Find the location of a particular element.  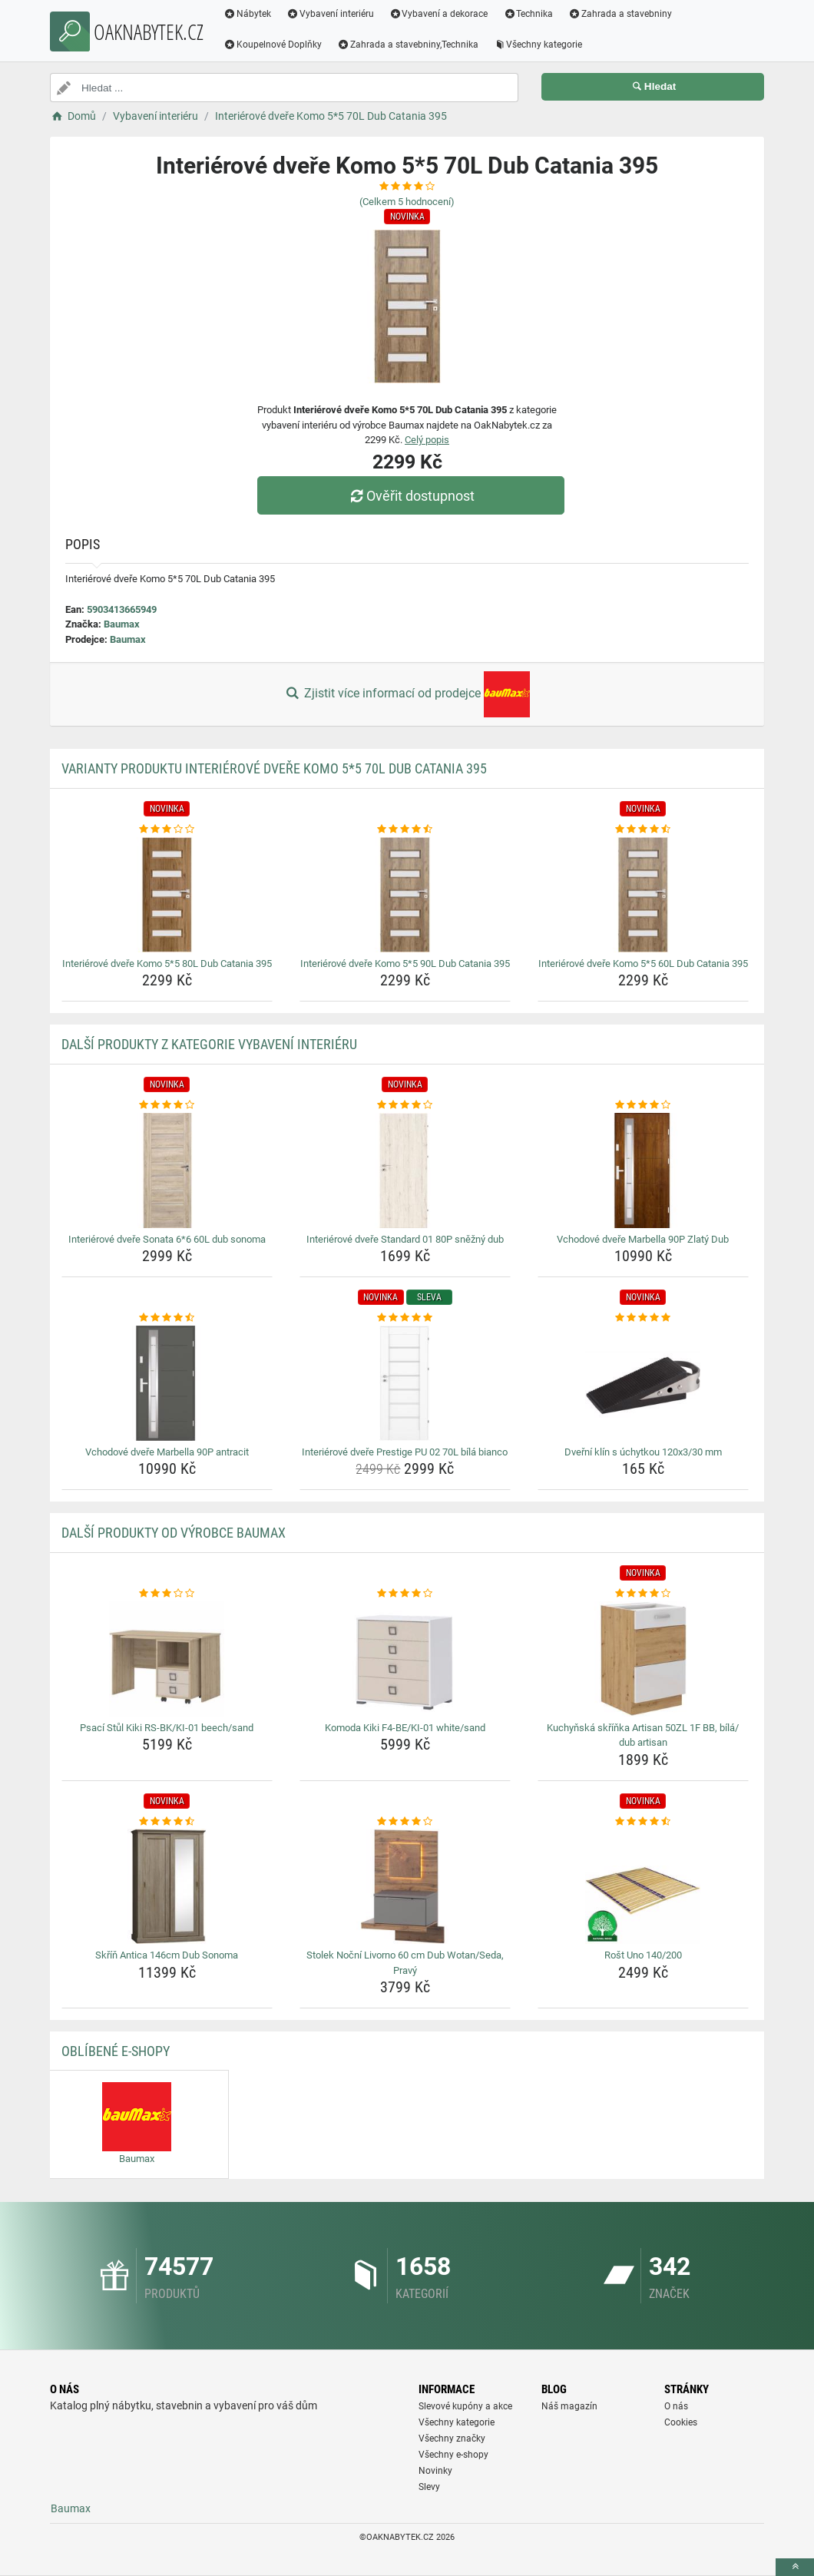

Interiérové dveře Sonata 6*6 60L dub sonoma [interierove-dvere-sonata-6-6-60l-dub-sonoma-name] is located at coordinates (167, 1239).